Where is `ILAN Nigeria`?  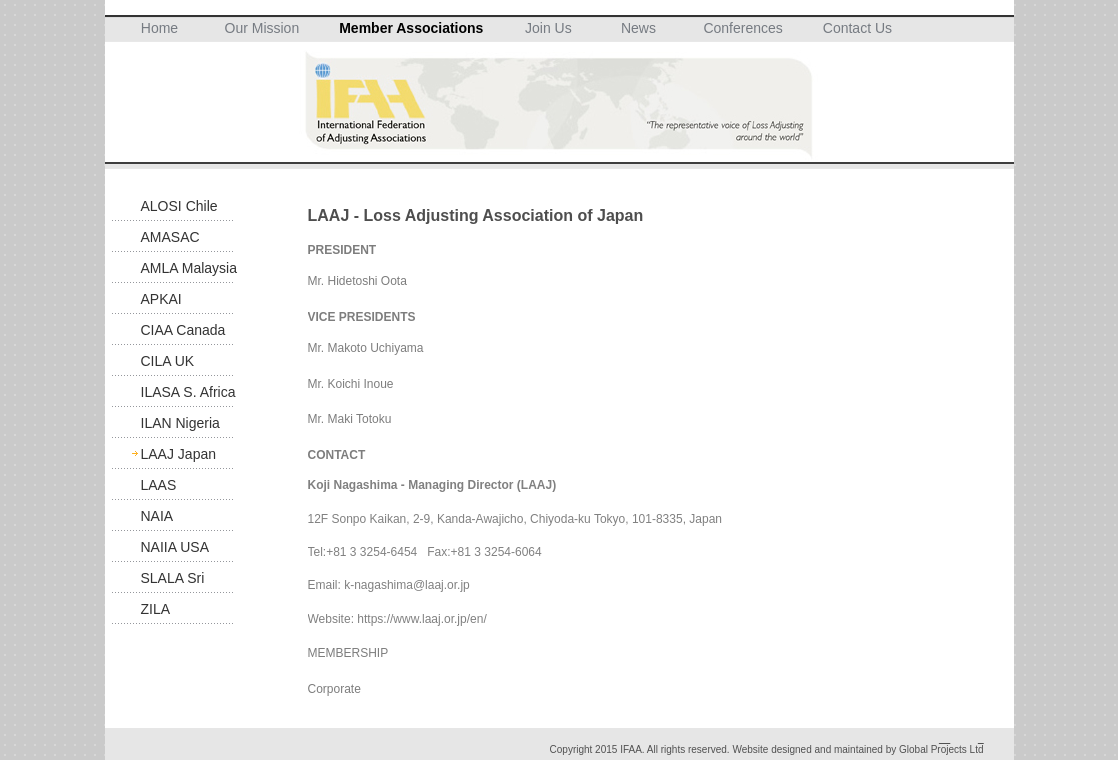
ILAN Nigeria is located at coordinates (180, 423).